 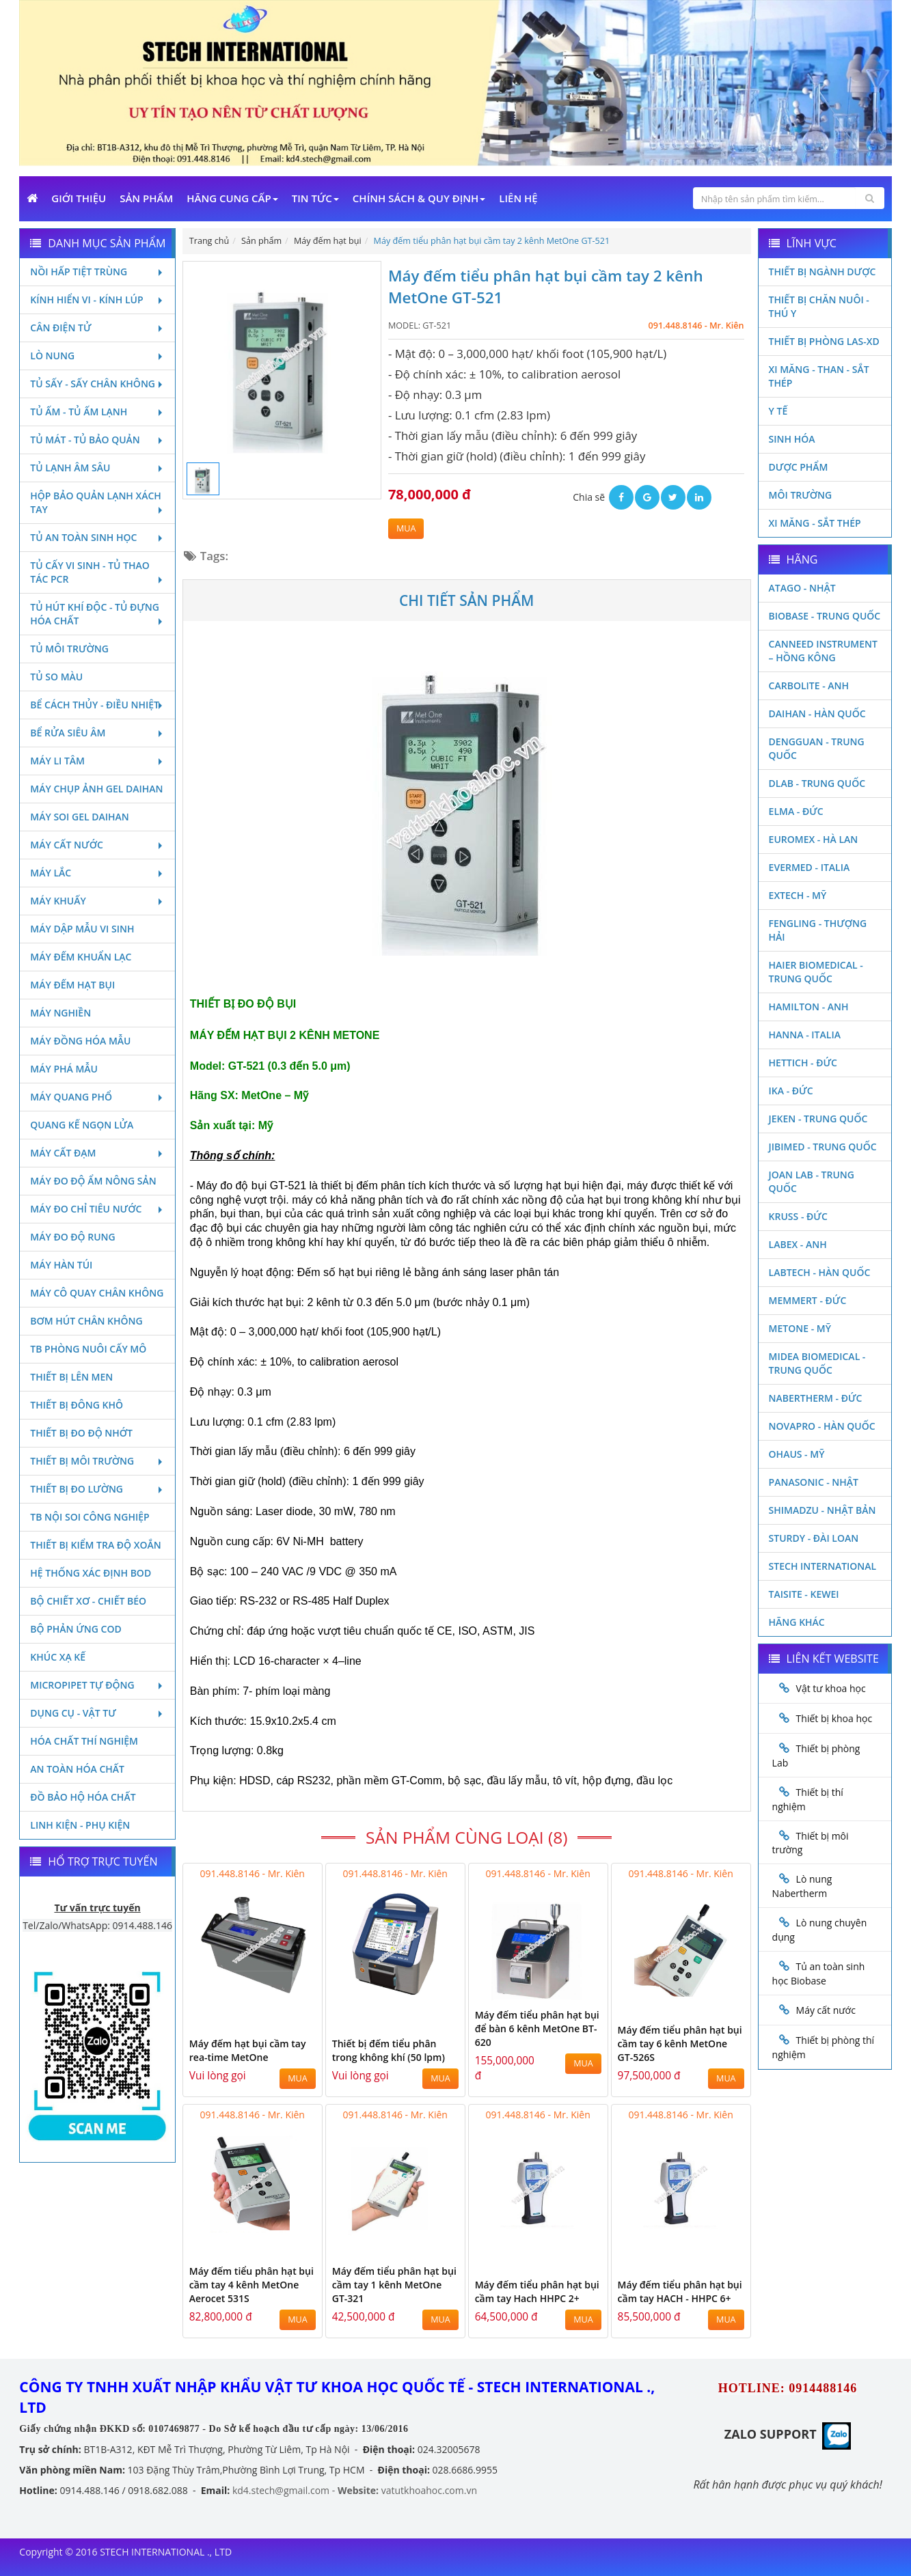 What do you see at coordinates (817, 1363) in the screenshot?
I see `MIDEA BIOMEDICAL - TRUNG QUỐC` at bounding box center [817, 1363].